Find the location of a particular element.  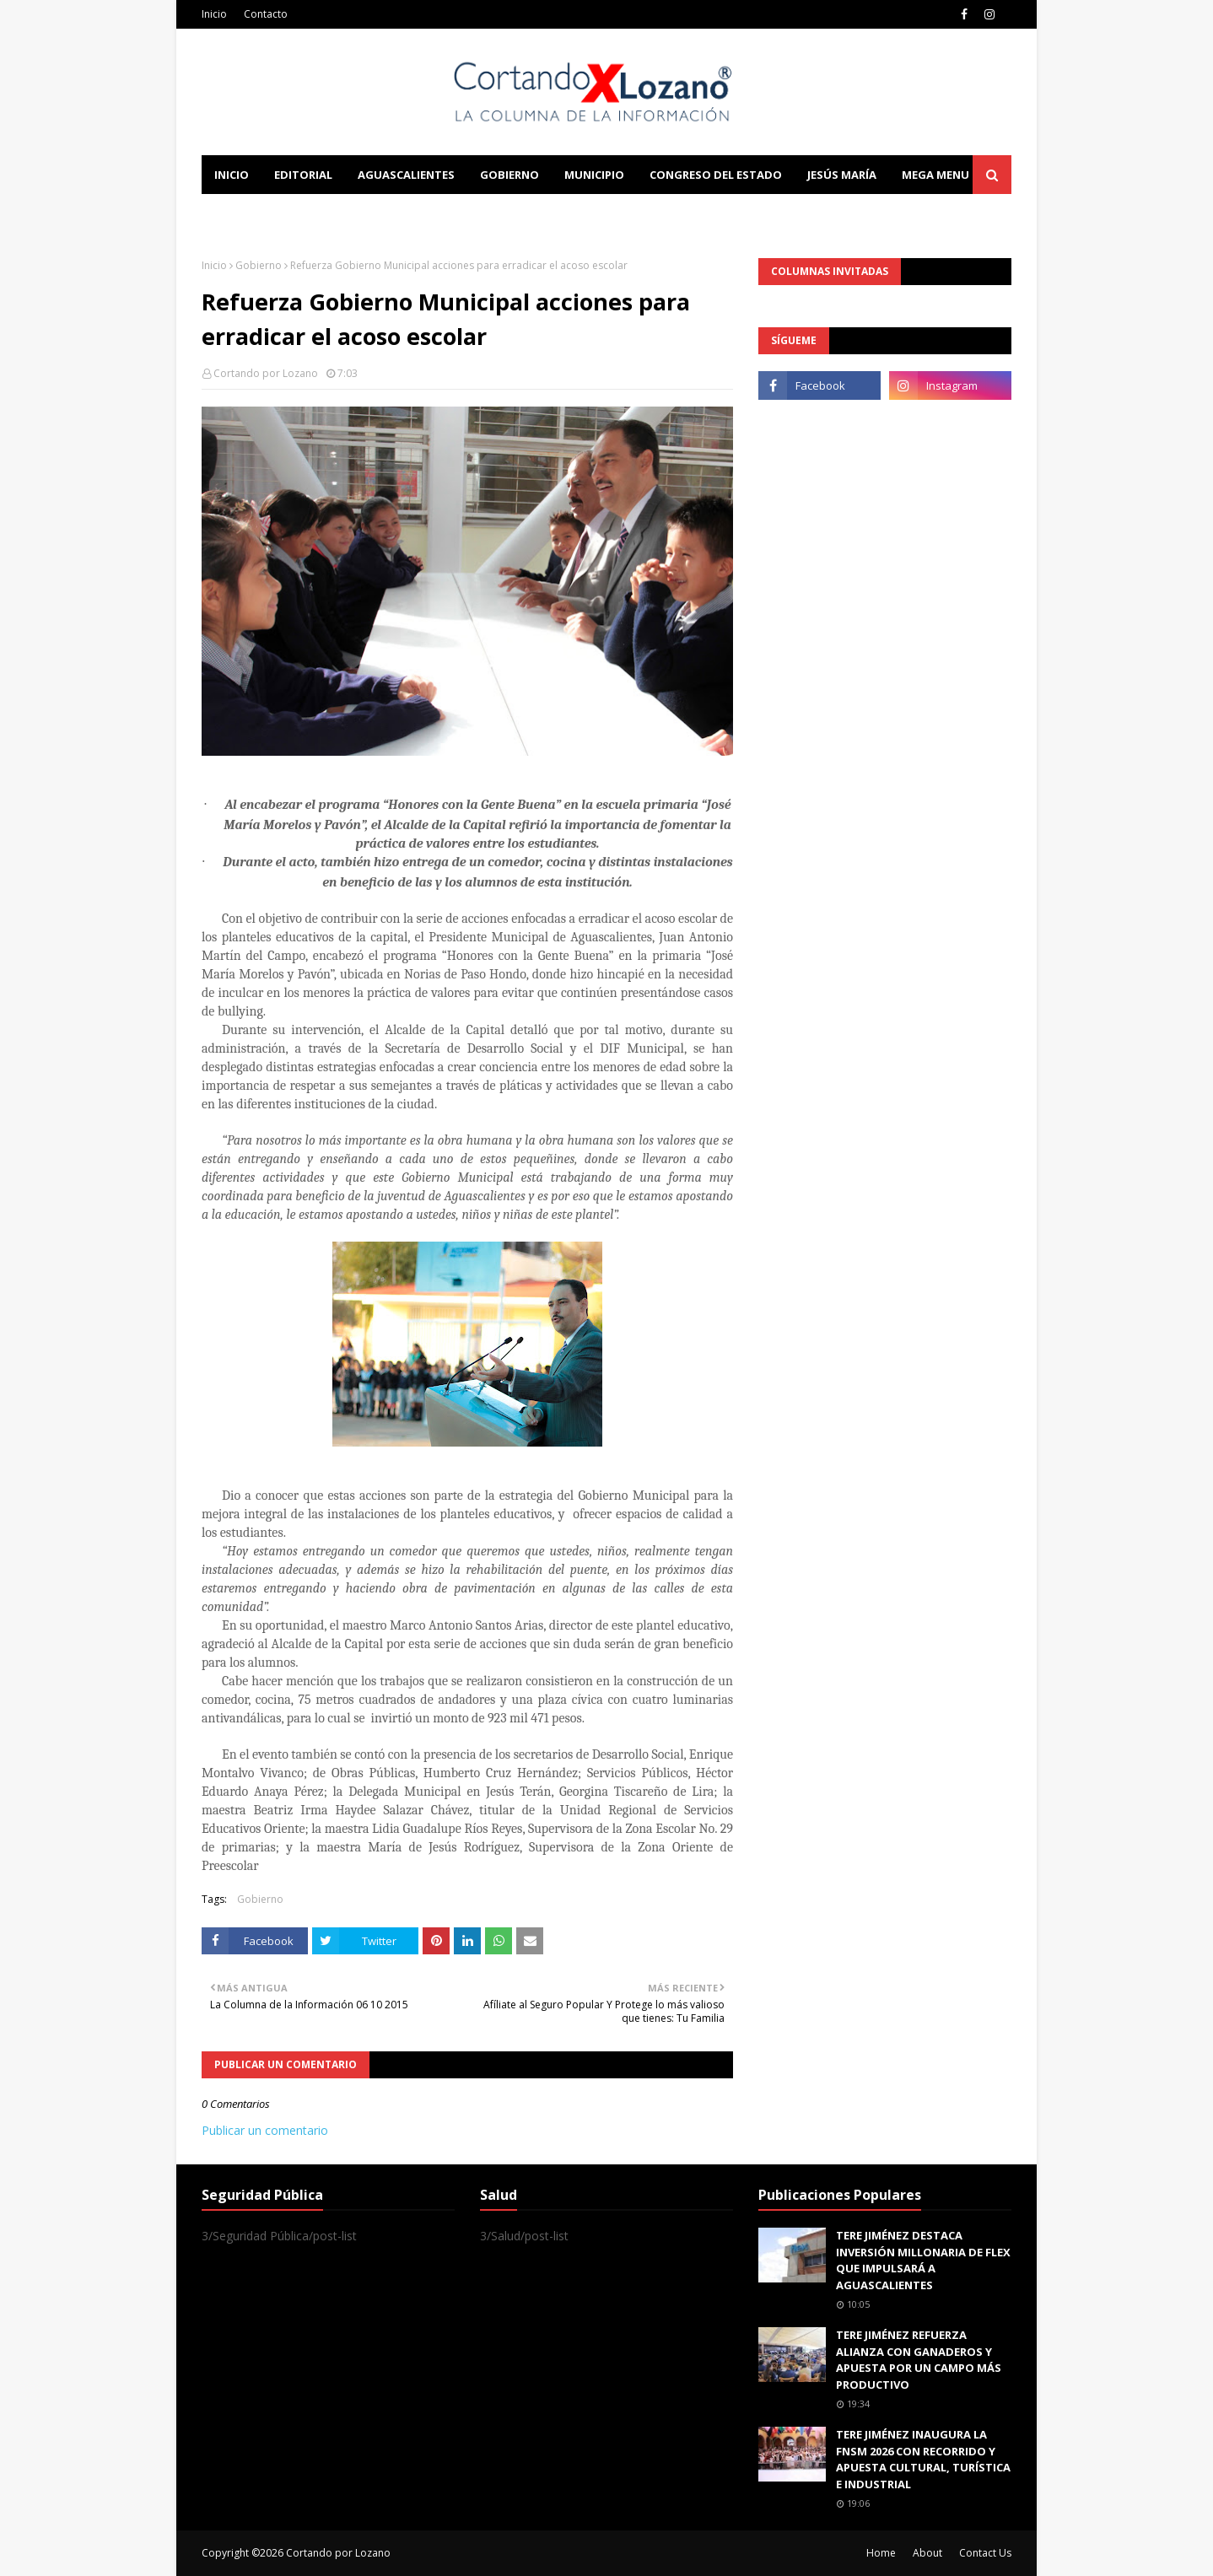

Editorial [menuitem] is located at coordinates (303, 174).